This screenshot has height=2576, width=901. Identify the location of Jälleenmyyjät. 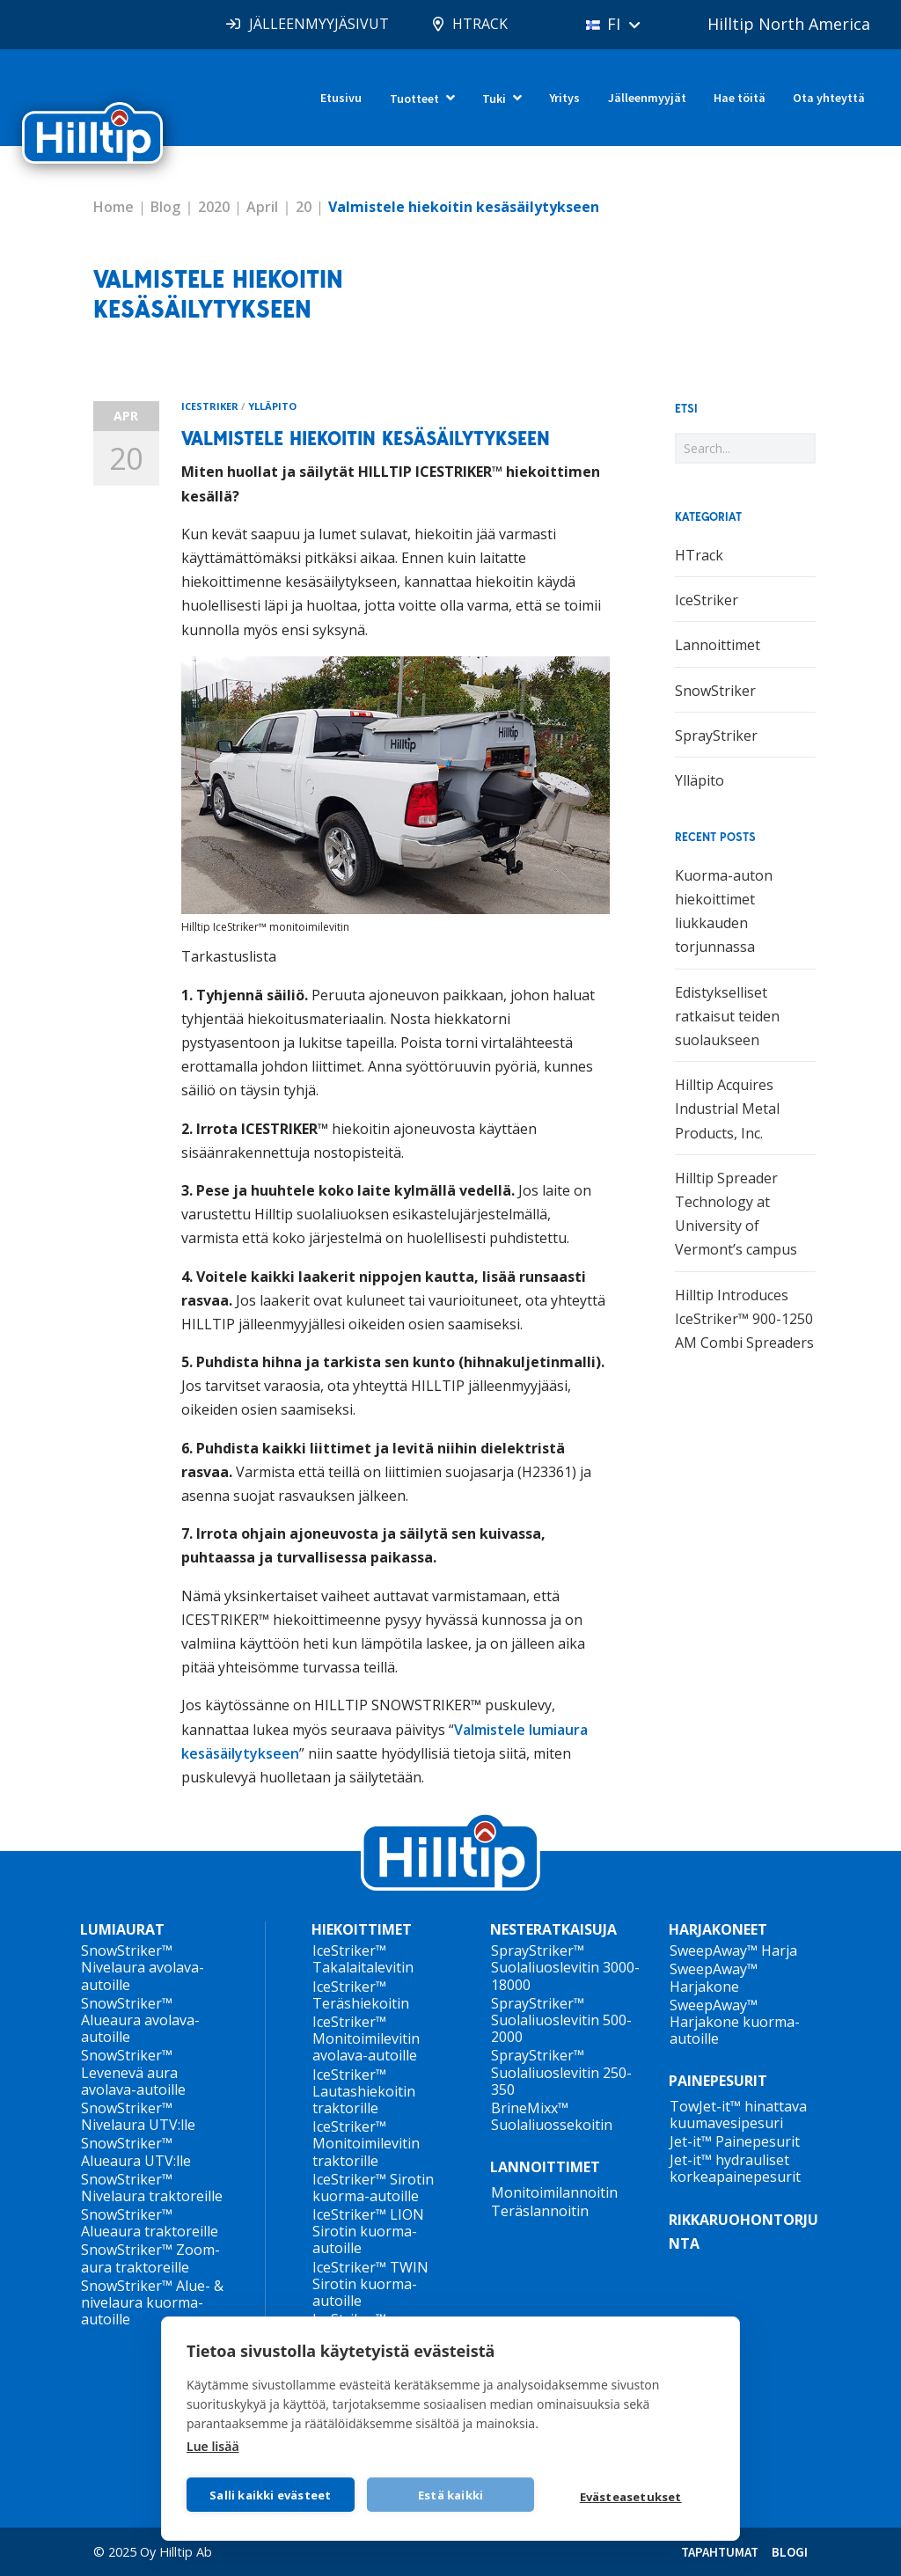
(647, 98).